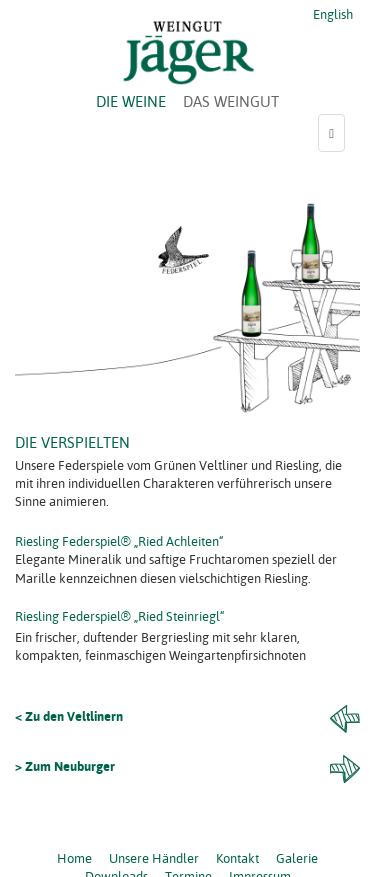  I want to click on Riesling Federspiel® „Ried Achleiten“, so click(119, 541).